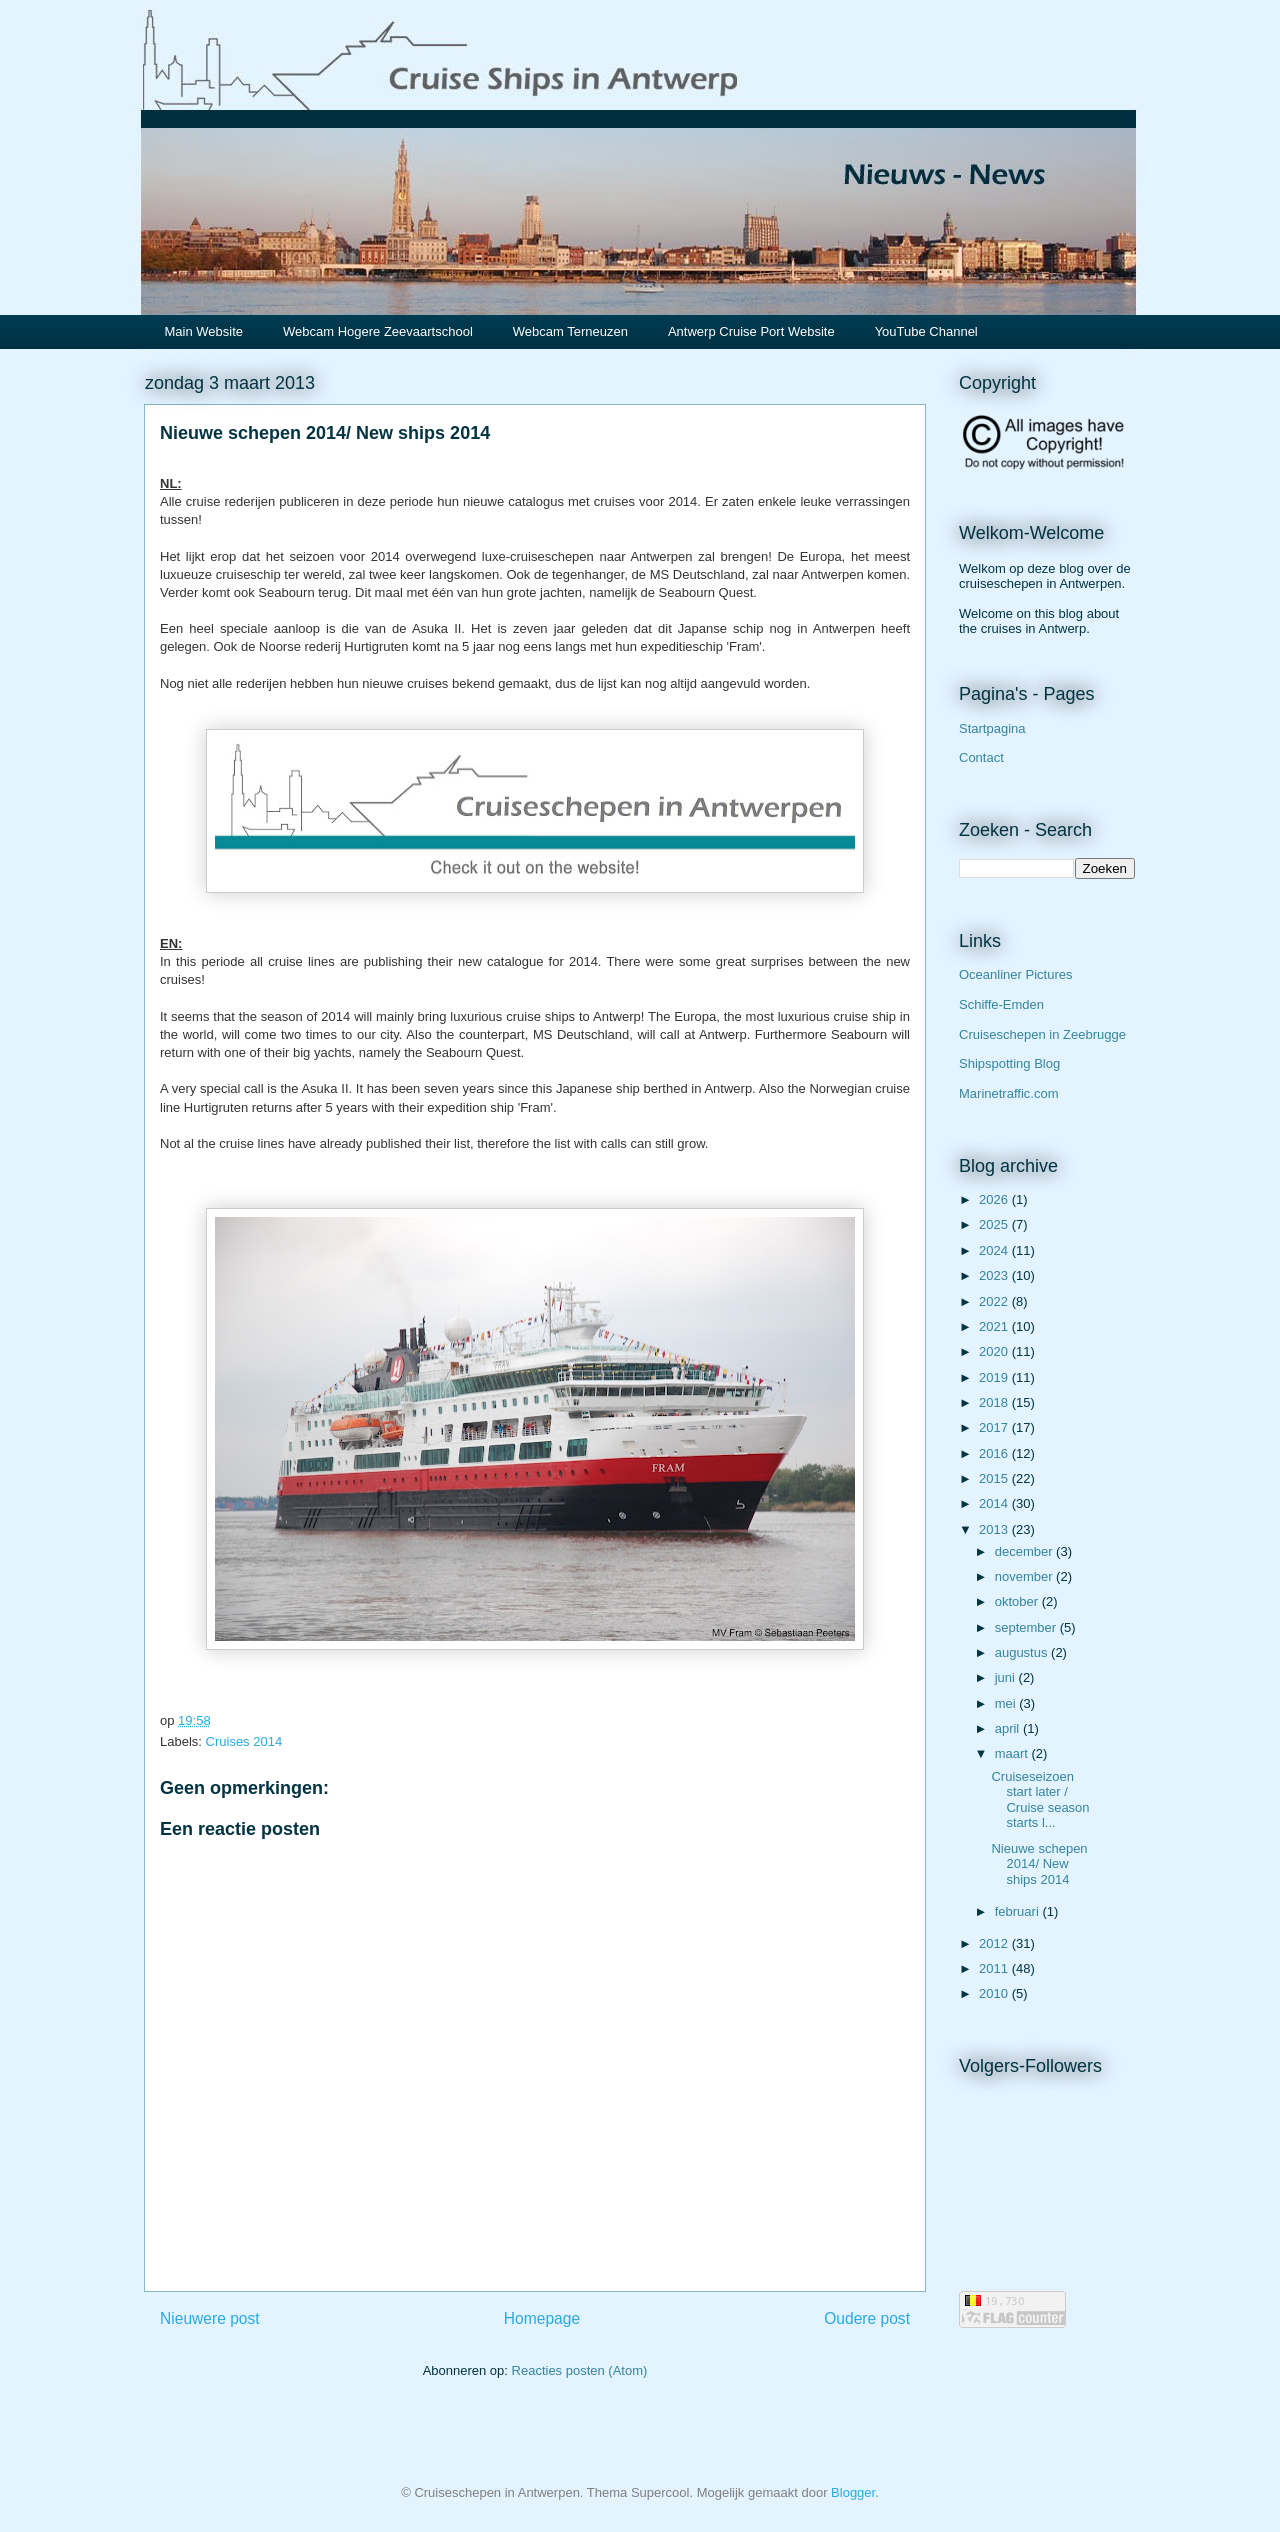 The width and height of the screenshot is (1280, 2532). I want to click on 2013, so click(995, 1529).